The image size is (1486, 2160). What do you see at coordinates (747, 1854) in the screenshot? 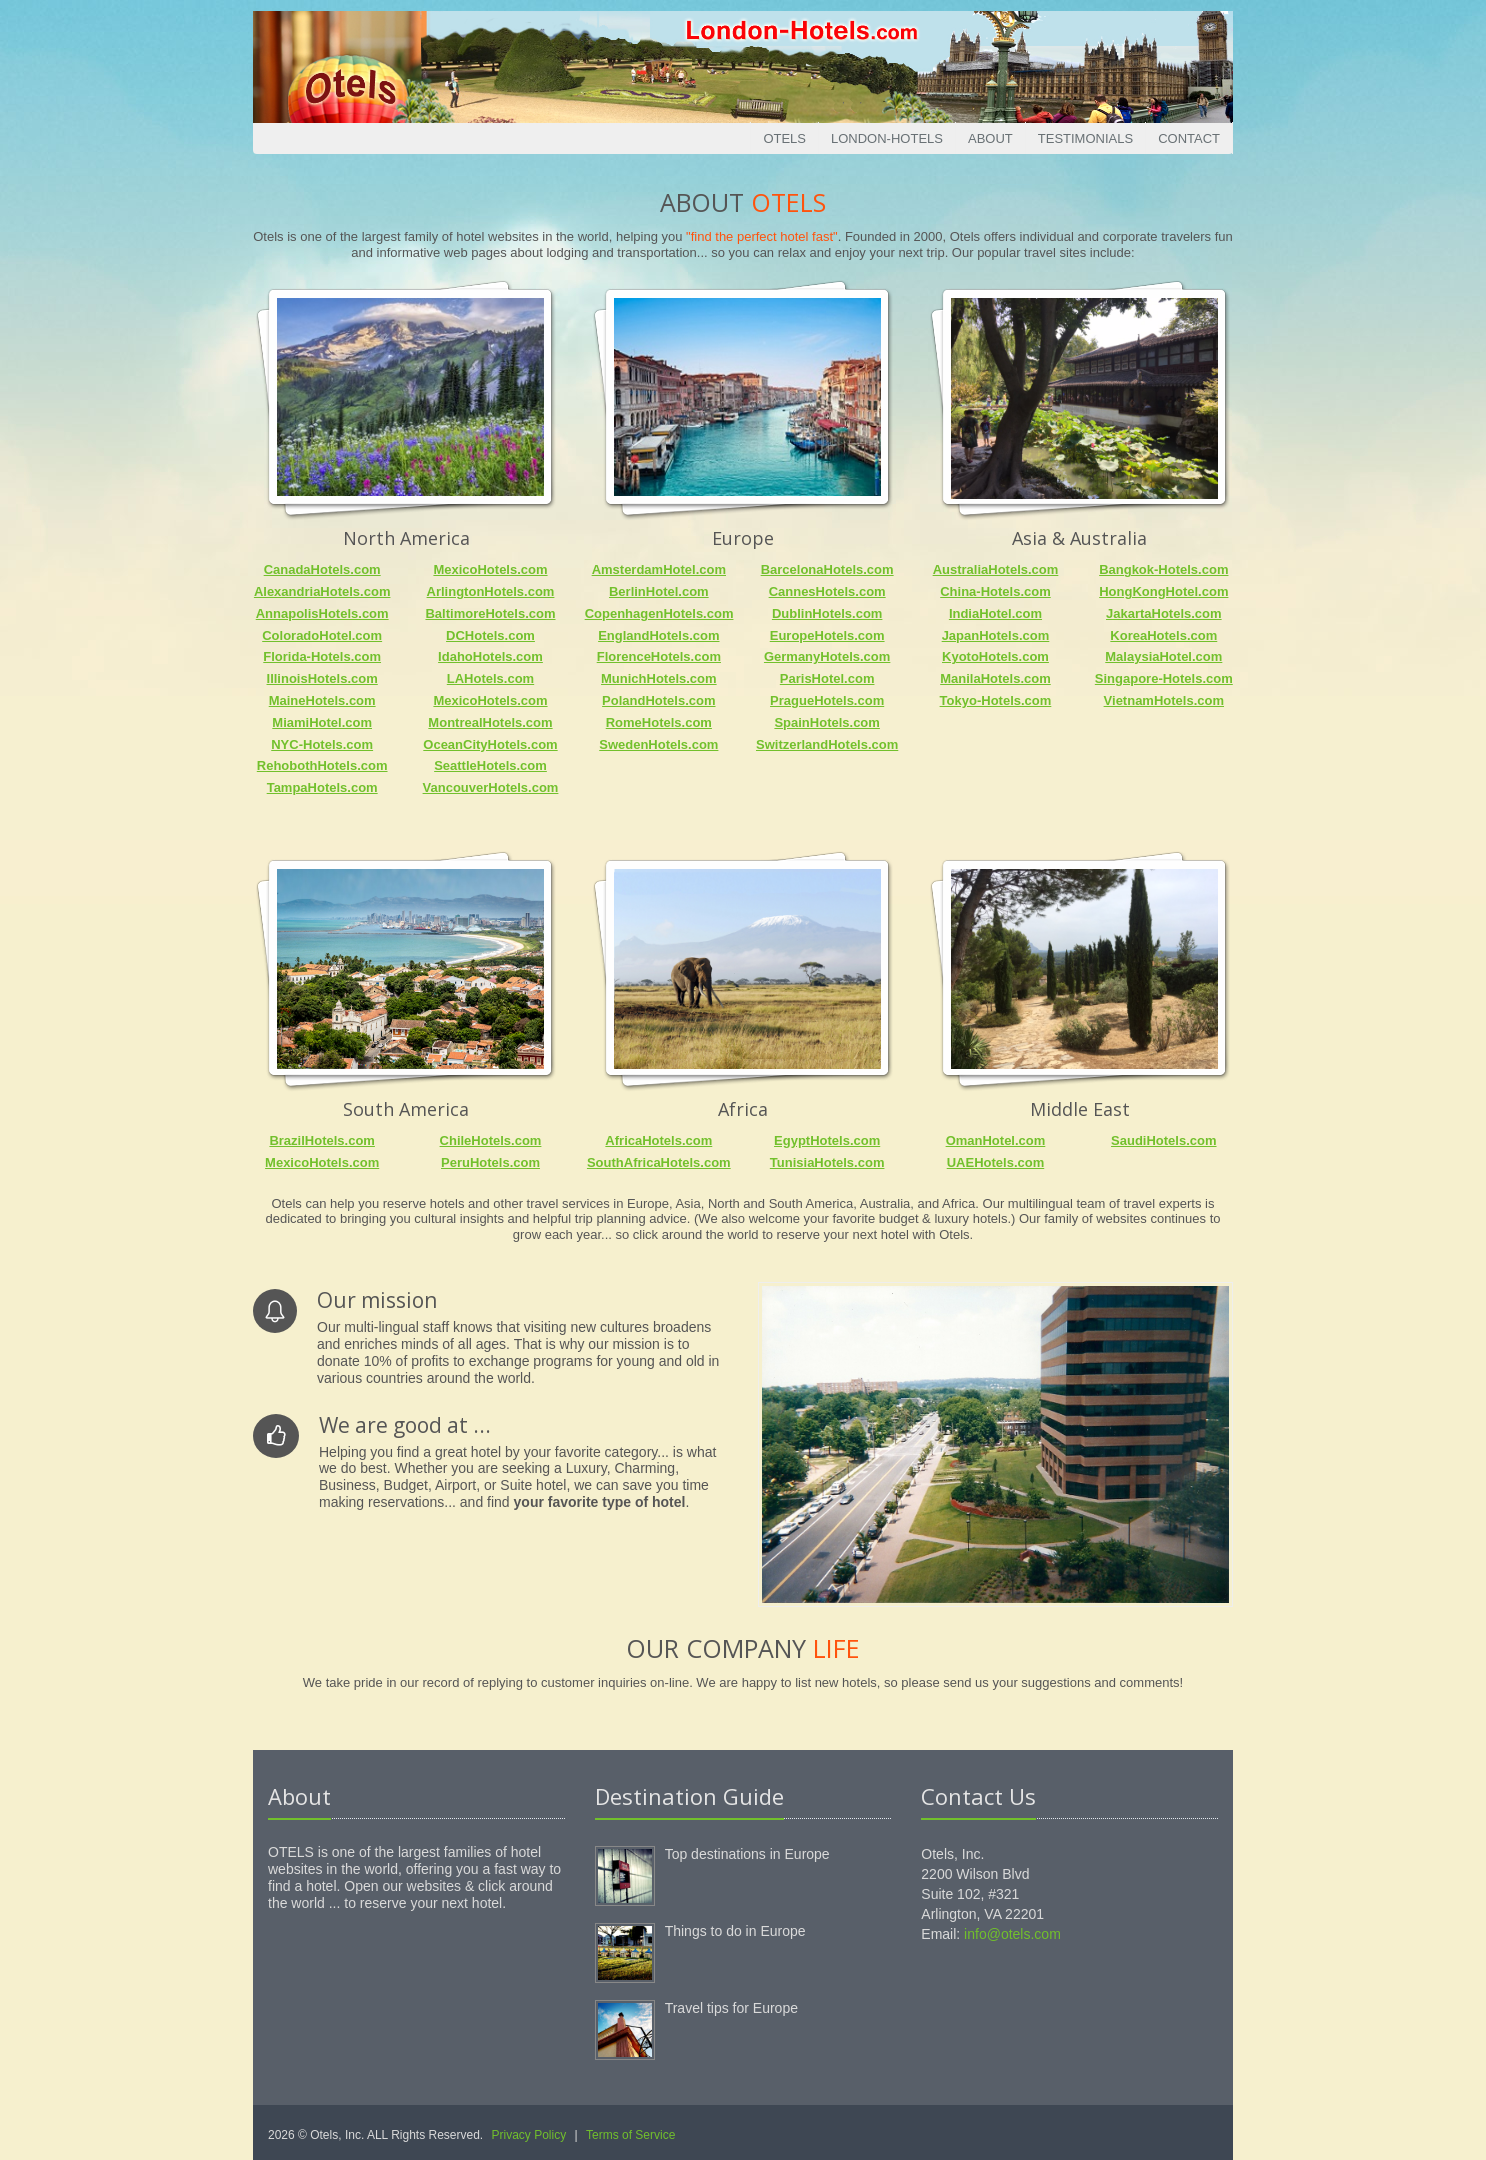
I see `Top destinations in Europe` at bounding box center [747, 1854].